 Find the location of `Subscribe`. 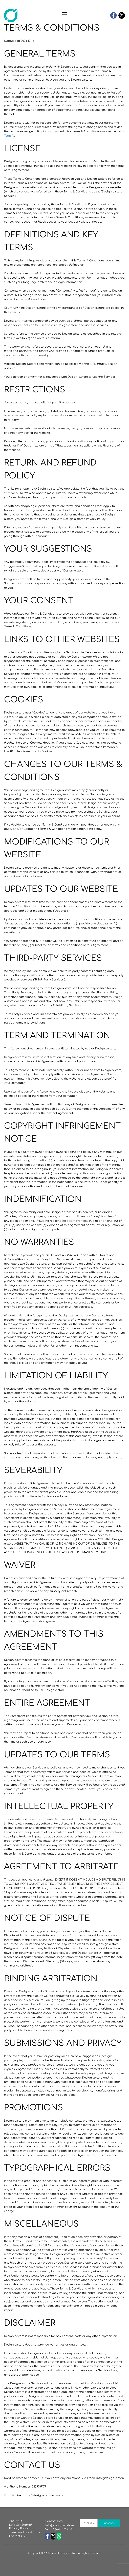

Subscribe is located at coordinates (109, 2523).